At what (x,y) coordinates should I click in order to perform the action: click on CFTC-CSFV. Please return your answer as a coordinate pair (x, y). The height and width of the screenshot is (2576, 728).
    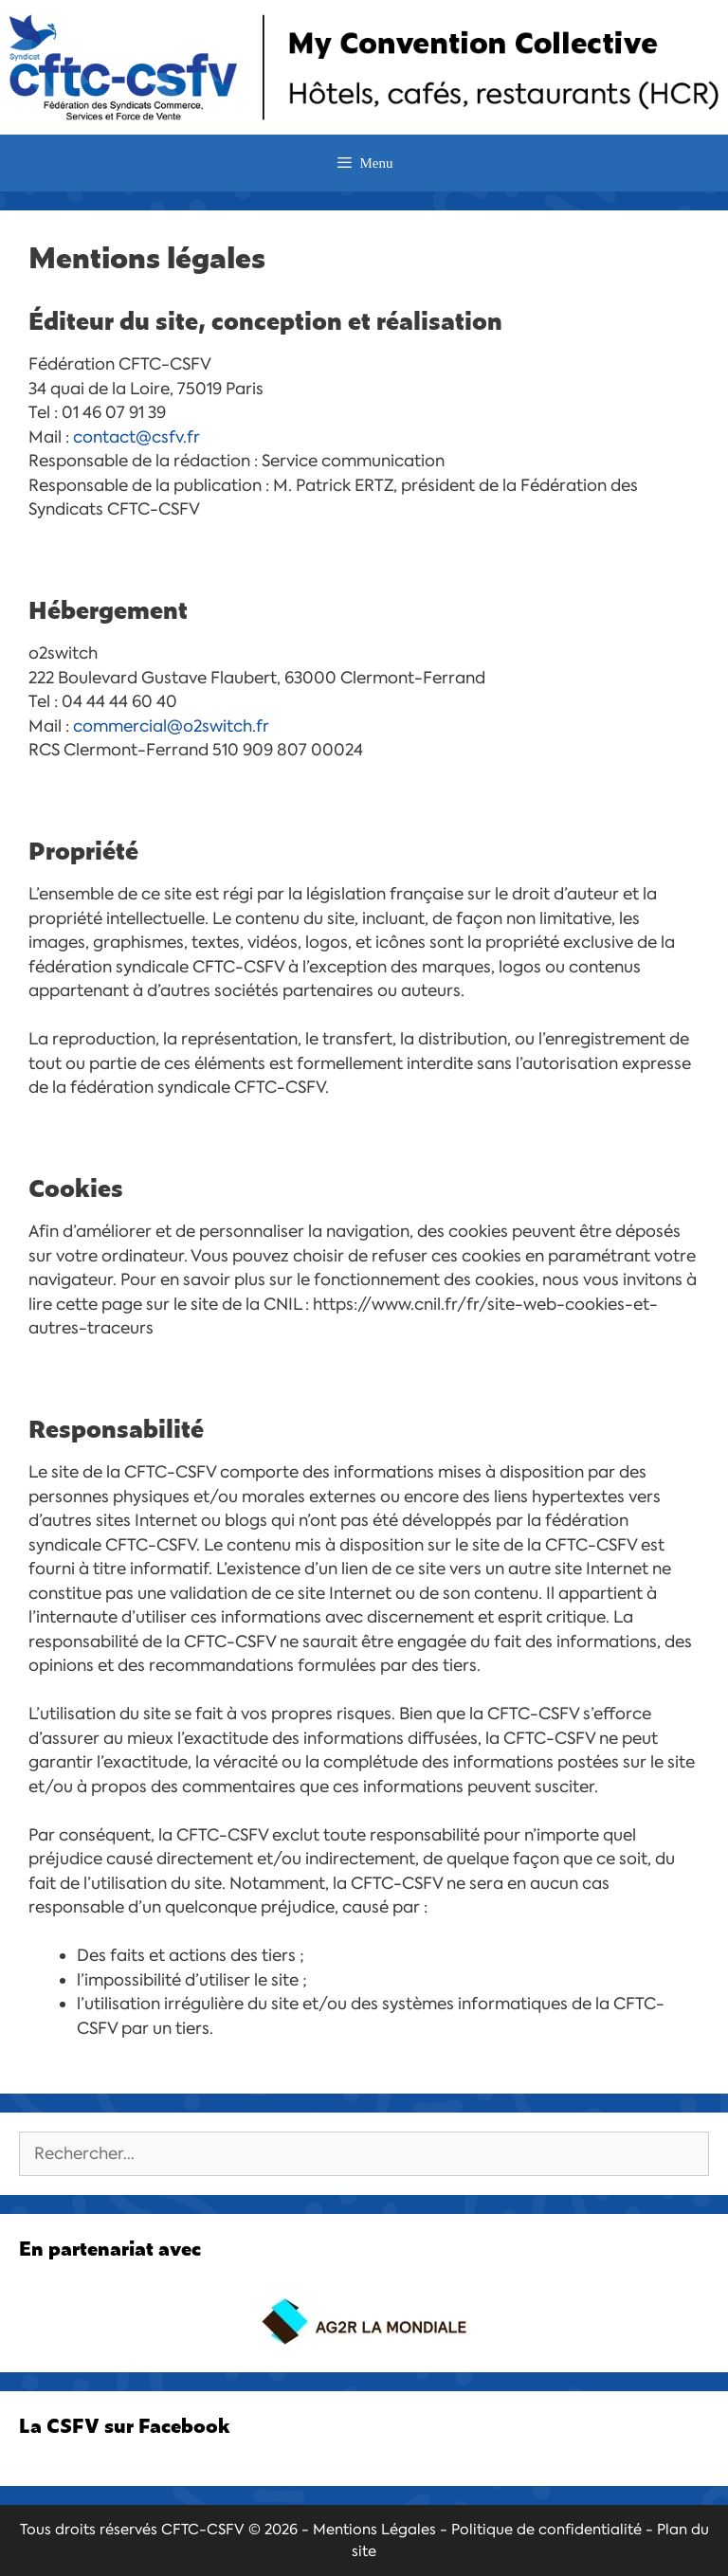
    Looking at the image, I should click on (203, 2529).